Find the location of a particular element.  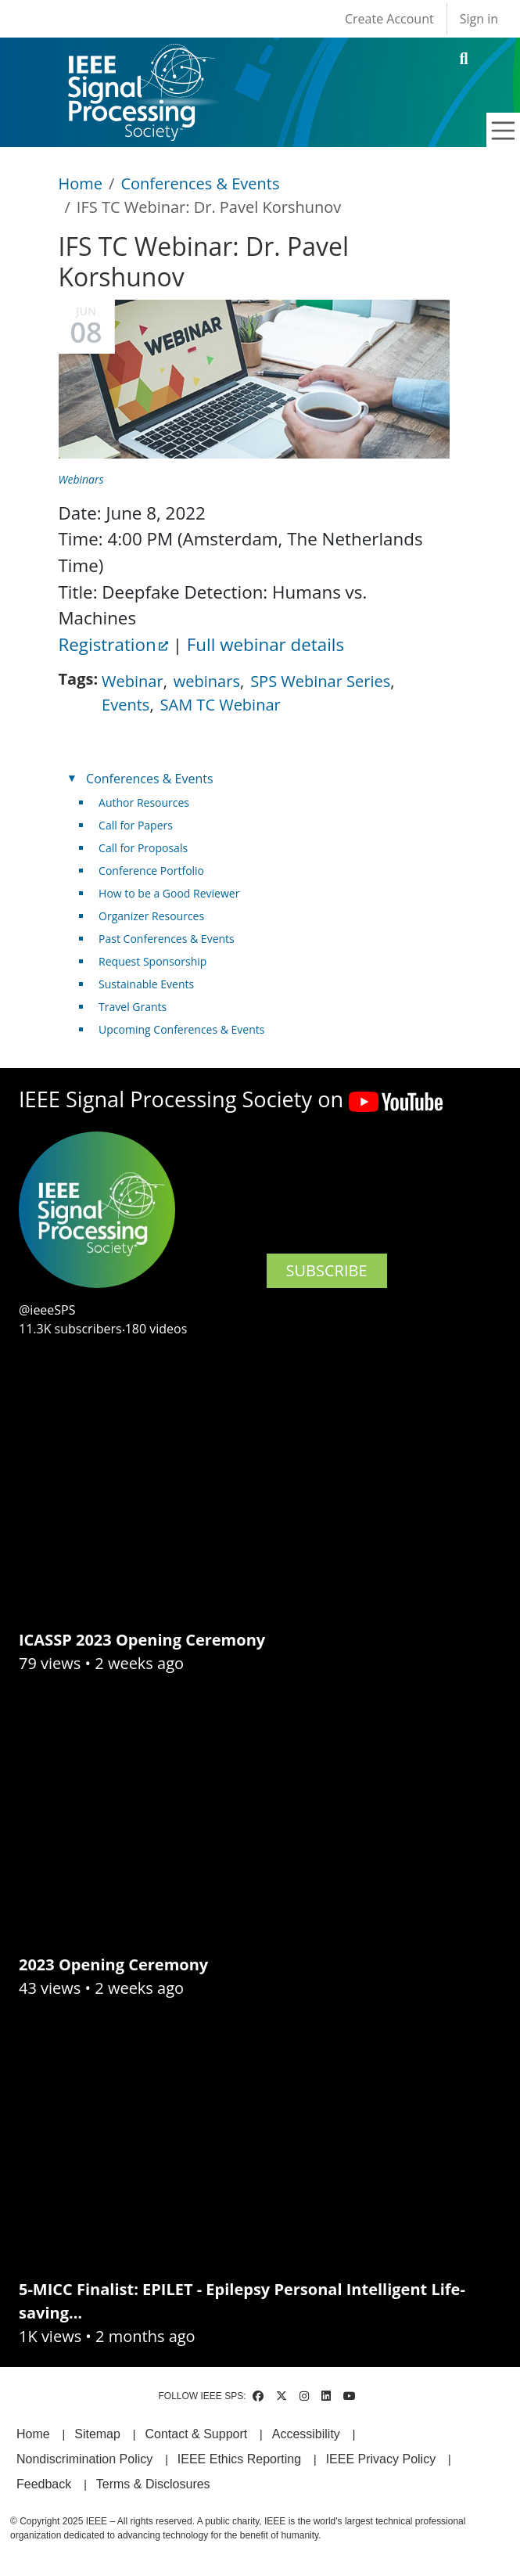

SAM TC Webinar is located at coordinates (220, 704).